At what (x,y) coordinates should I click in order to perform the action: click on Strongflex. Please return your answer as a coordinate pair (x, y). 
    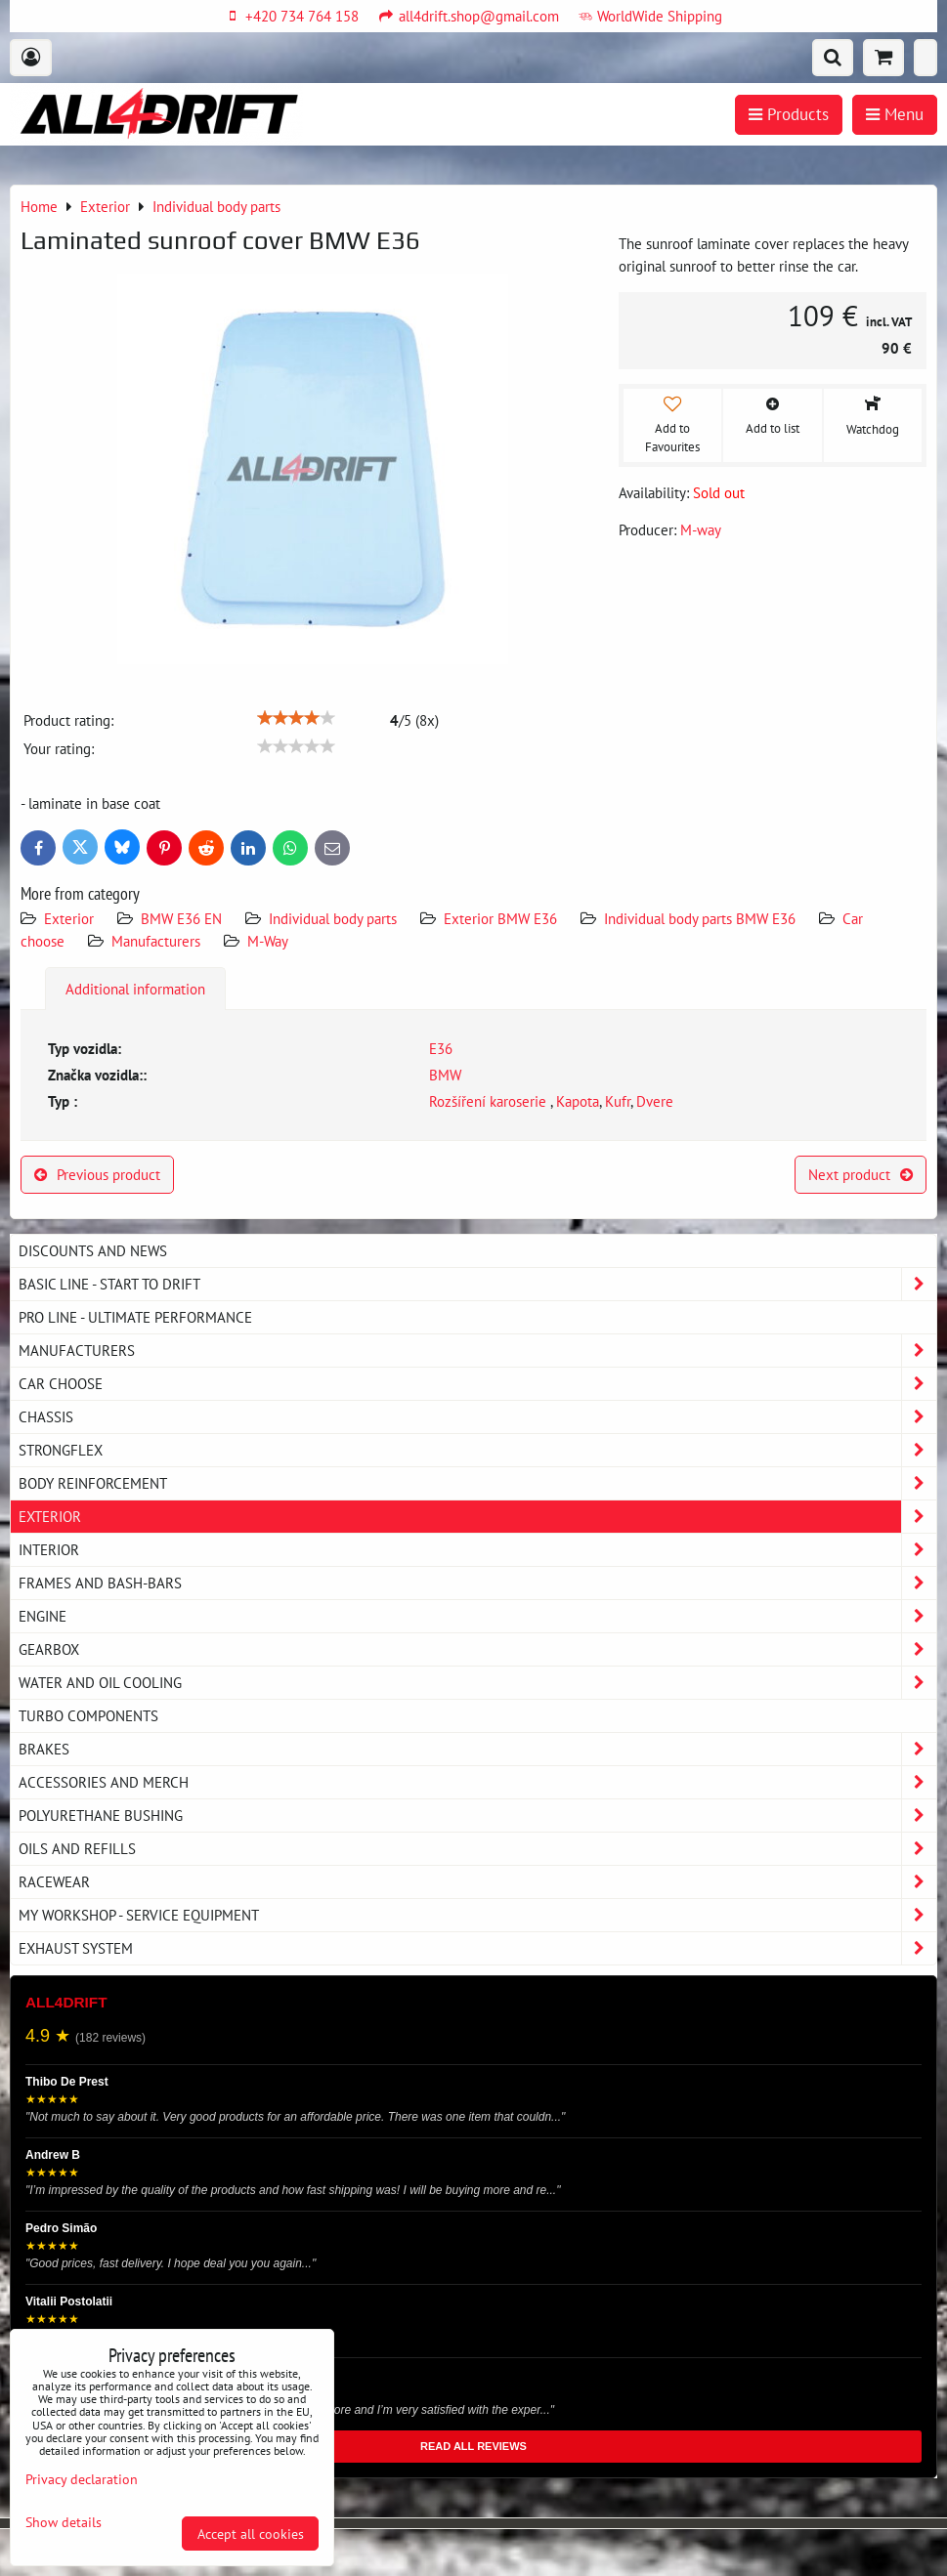
    Looking at the image, I should click on (477, 1450).